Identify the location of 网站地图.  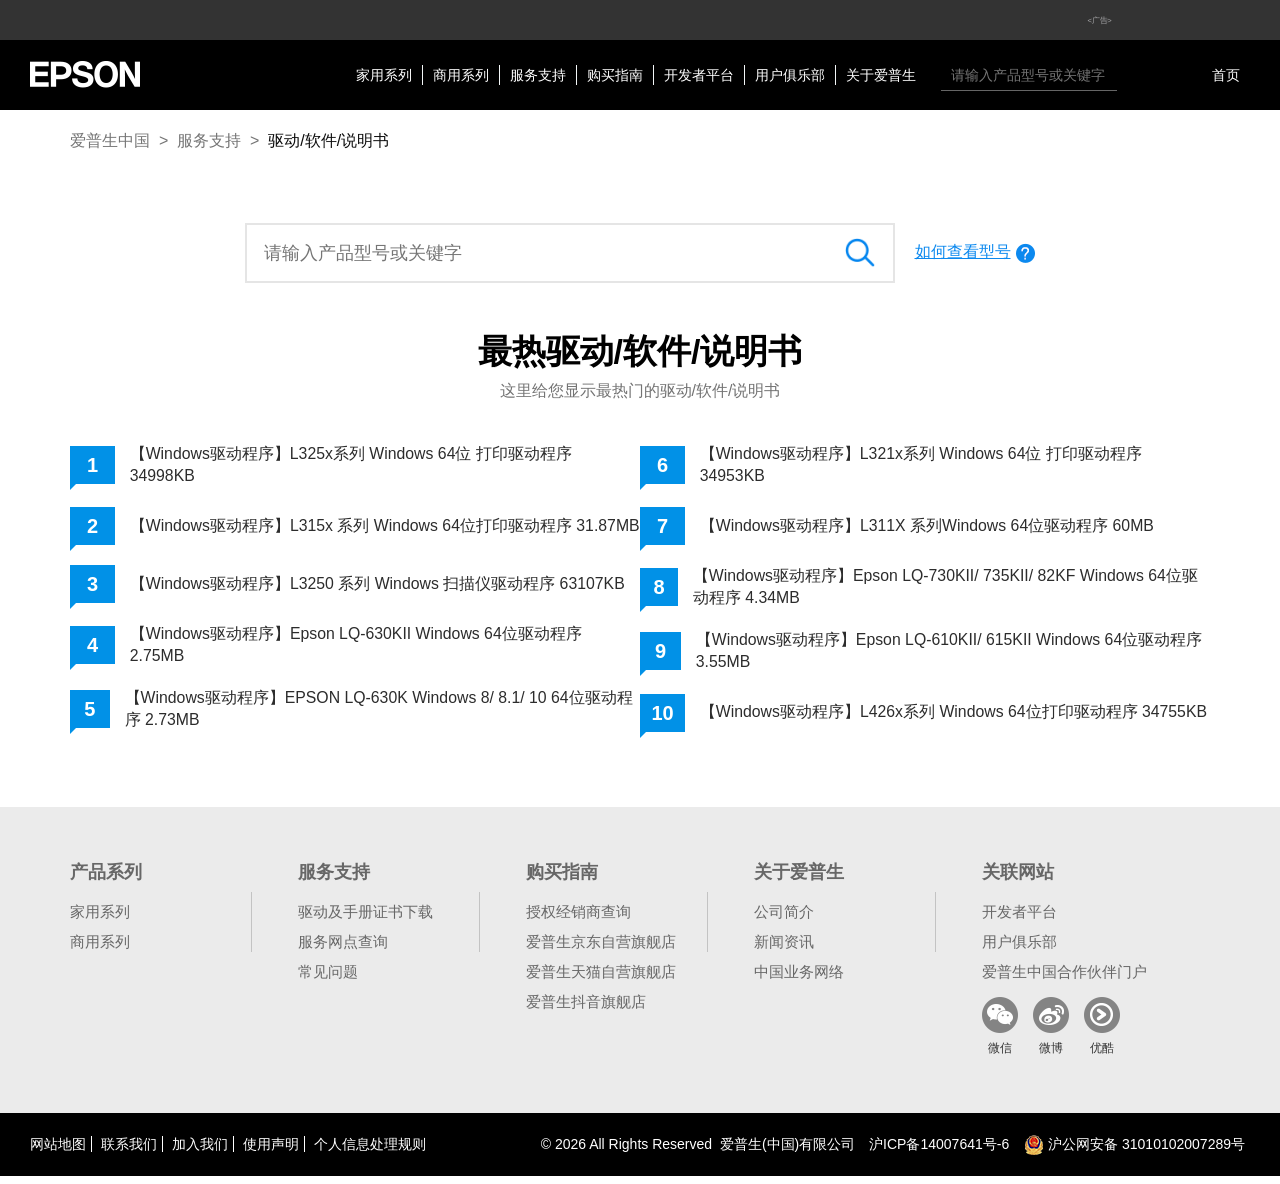
(58, 1152).